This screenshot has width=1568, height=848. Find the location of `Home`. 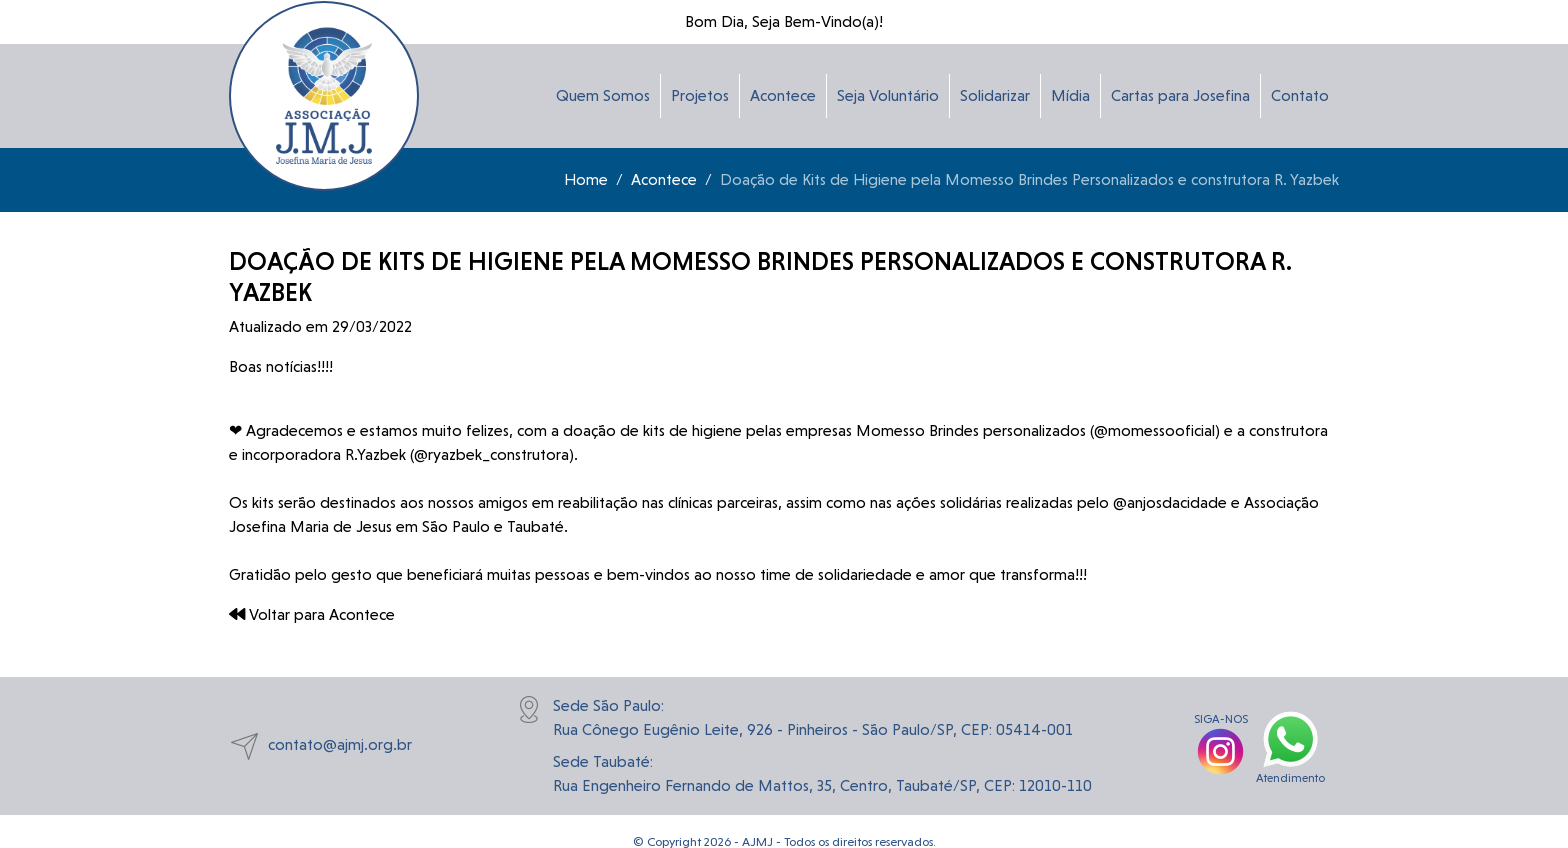

Home is located at coordinates (586, 179).